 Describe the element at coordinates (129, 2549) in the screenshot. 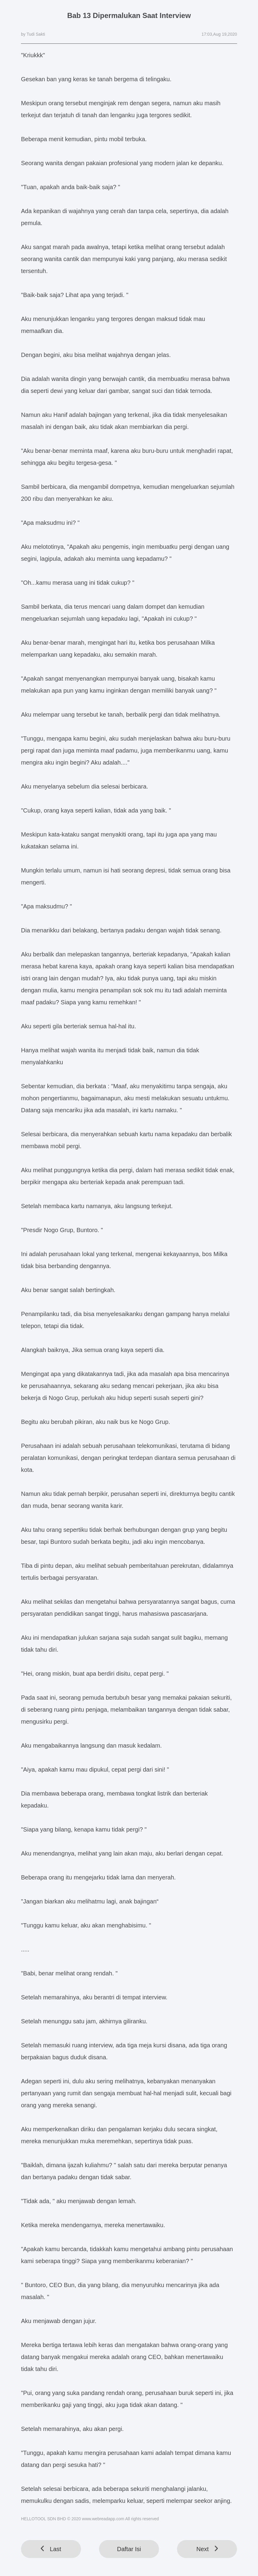

I see `Daftar Isi` at that location.